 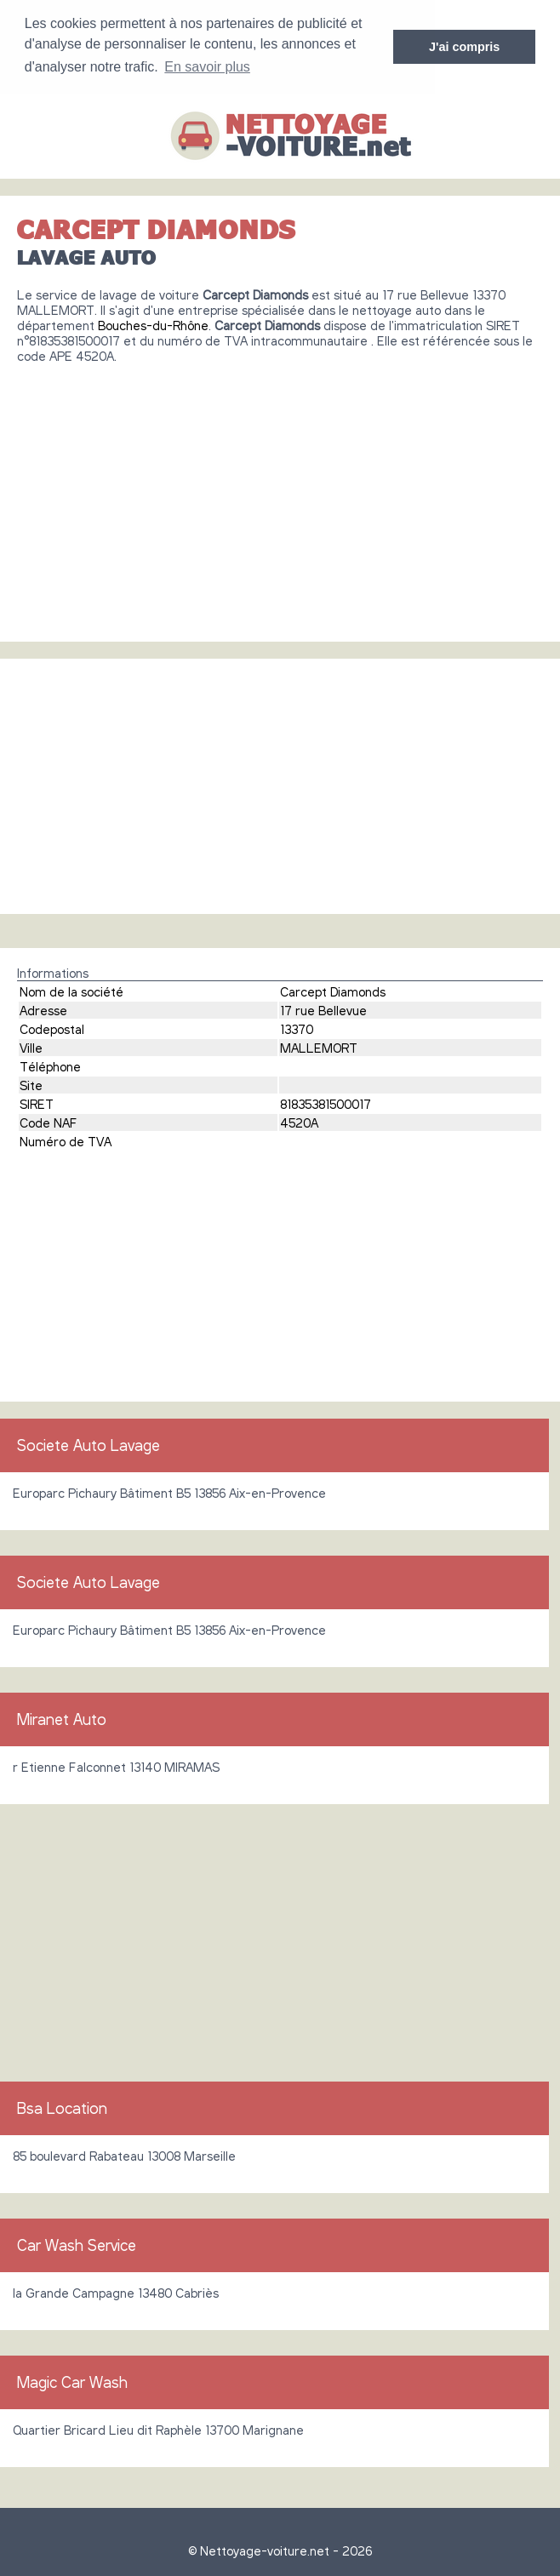 I want to click on MALLEMORT, so click(x=318, y=1046).